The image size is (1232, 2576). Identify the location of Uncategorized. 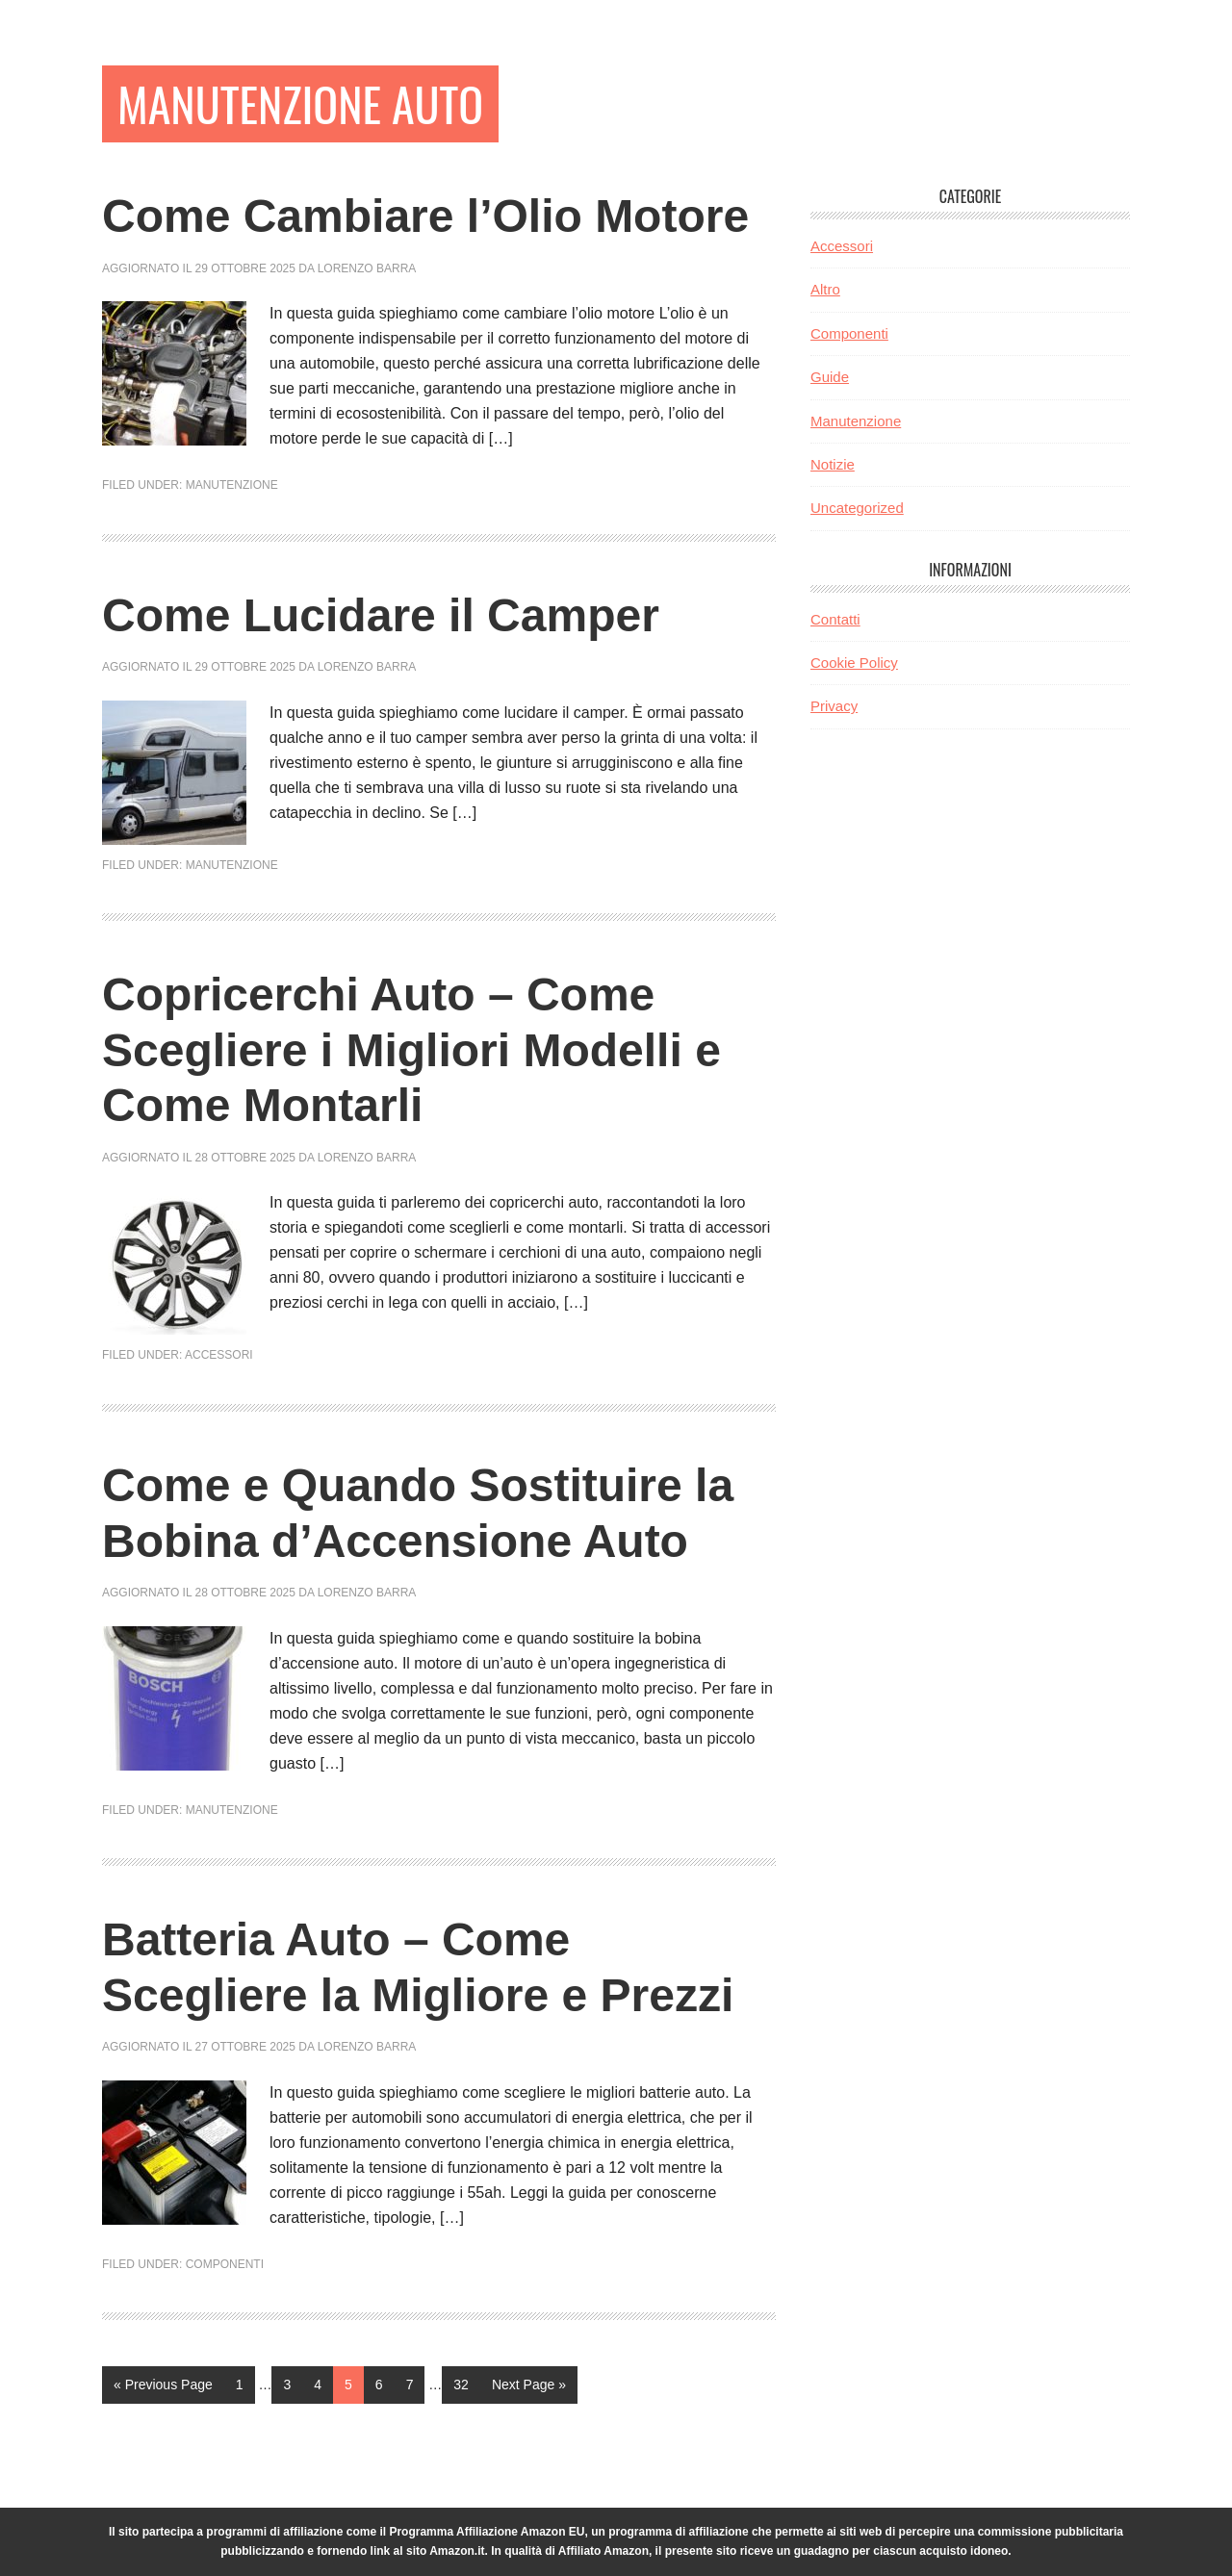
(857, 507).